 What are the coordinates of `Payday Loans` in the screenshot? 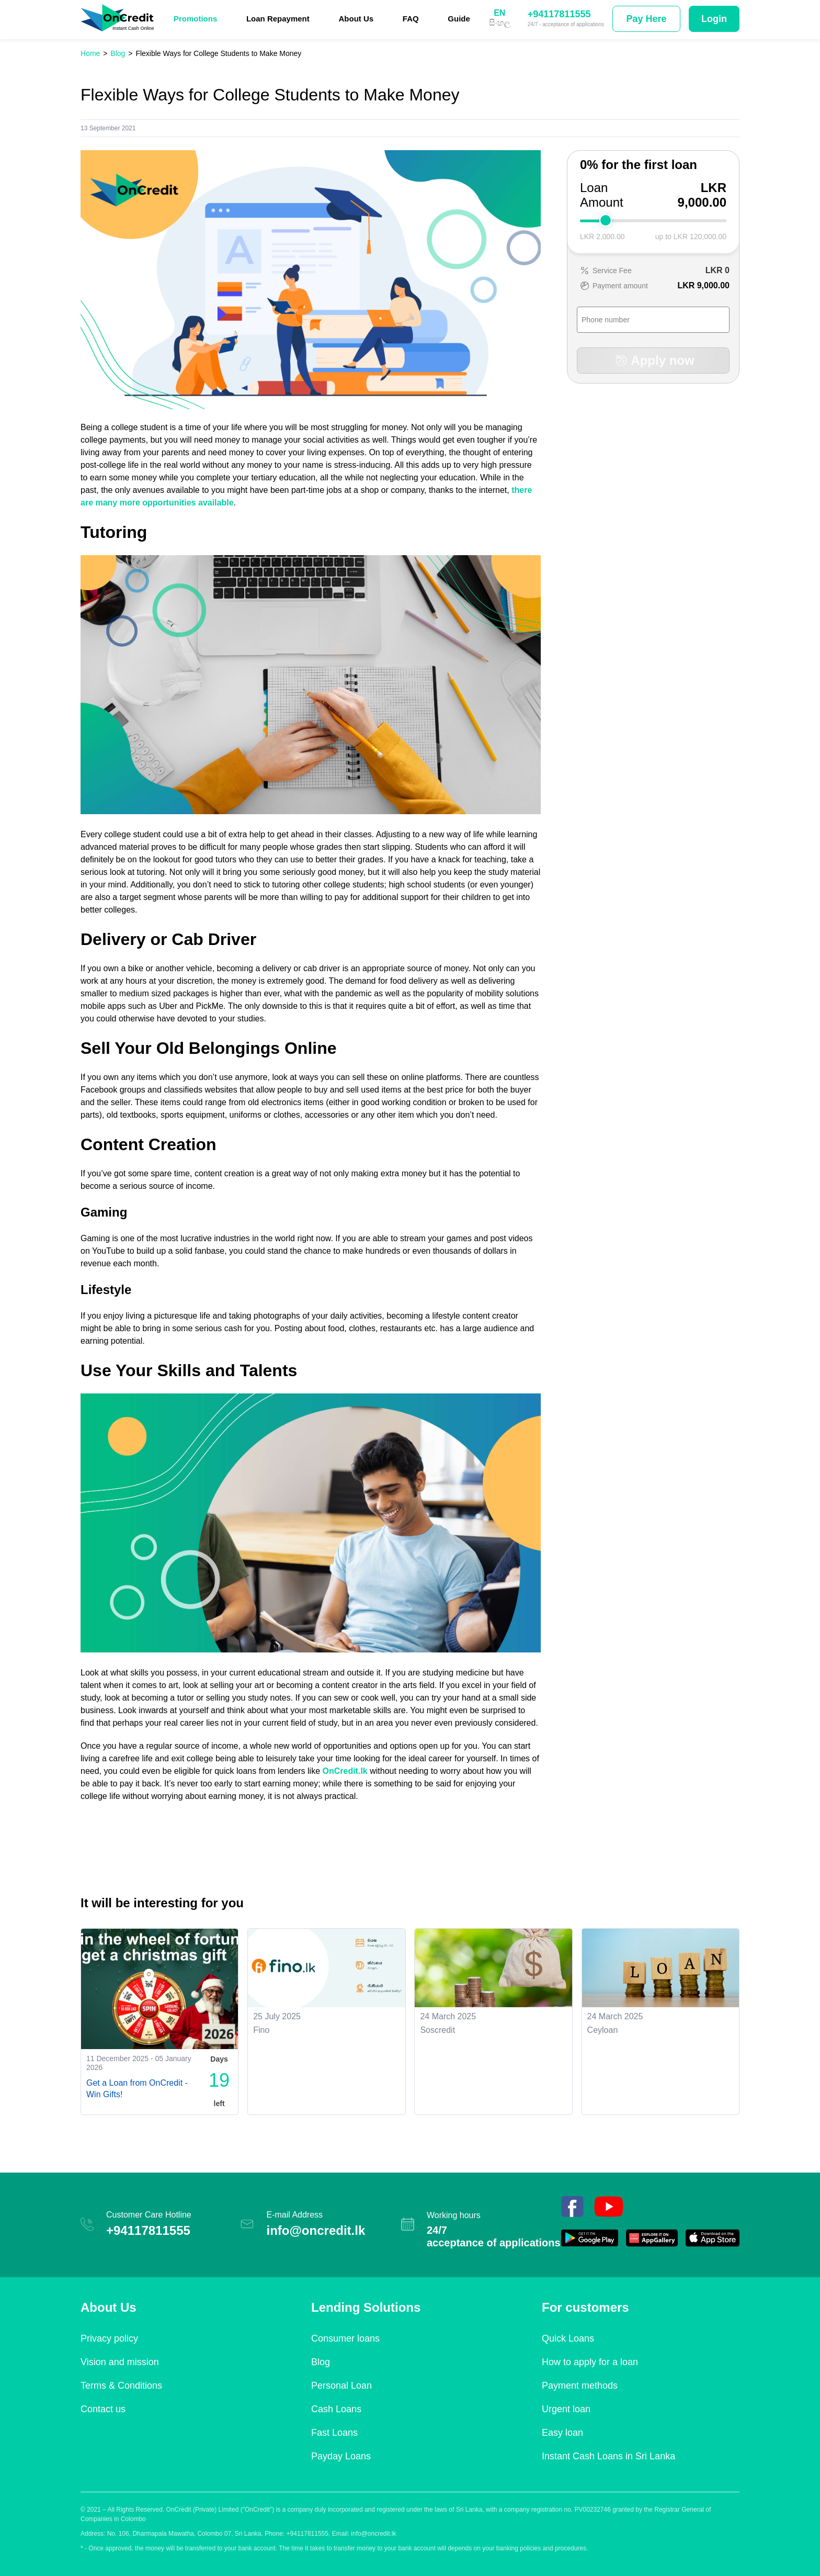 It's located at (341, 2456).